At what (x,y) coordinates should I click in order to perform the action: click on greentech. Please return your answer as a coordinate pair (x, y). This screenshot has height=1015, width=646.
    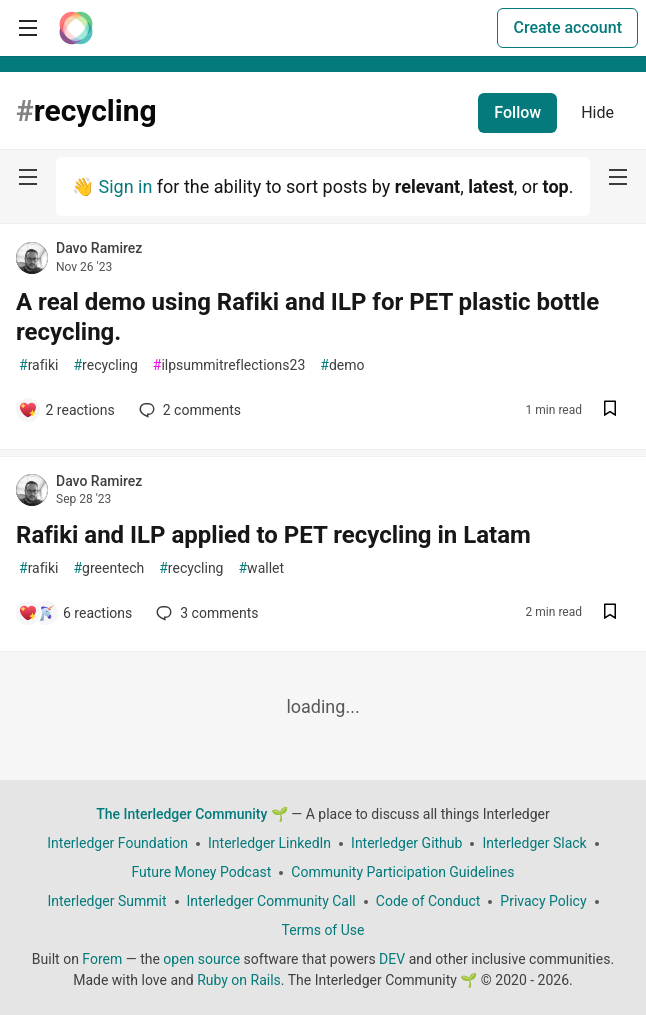
    Looking at the image, I should click on (108, 568).